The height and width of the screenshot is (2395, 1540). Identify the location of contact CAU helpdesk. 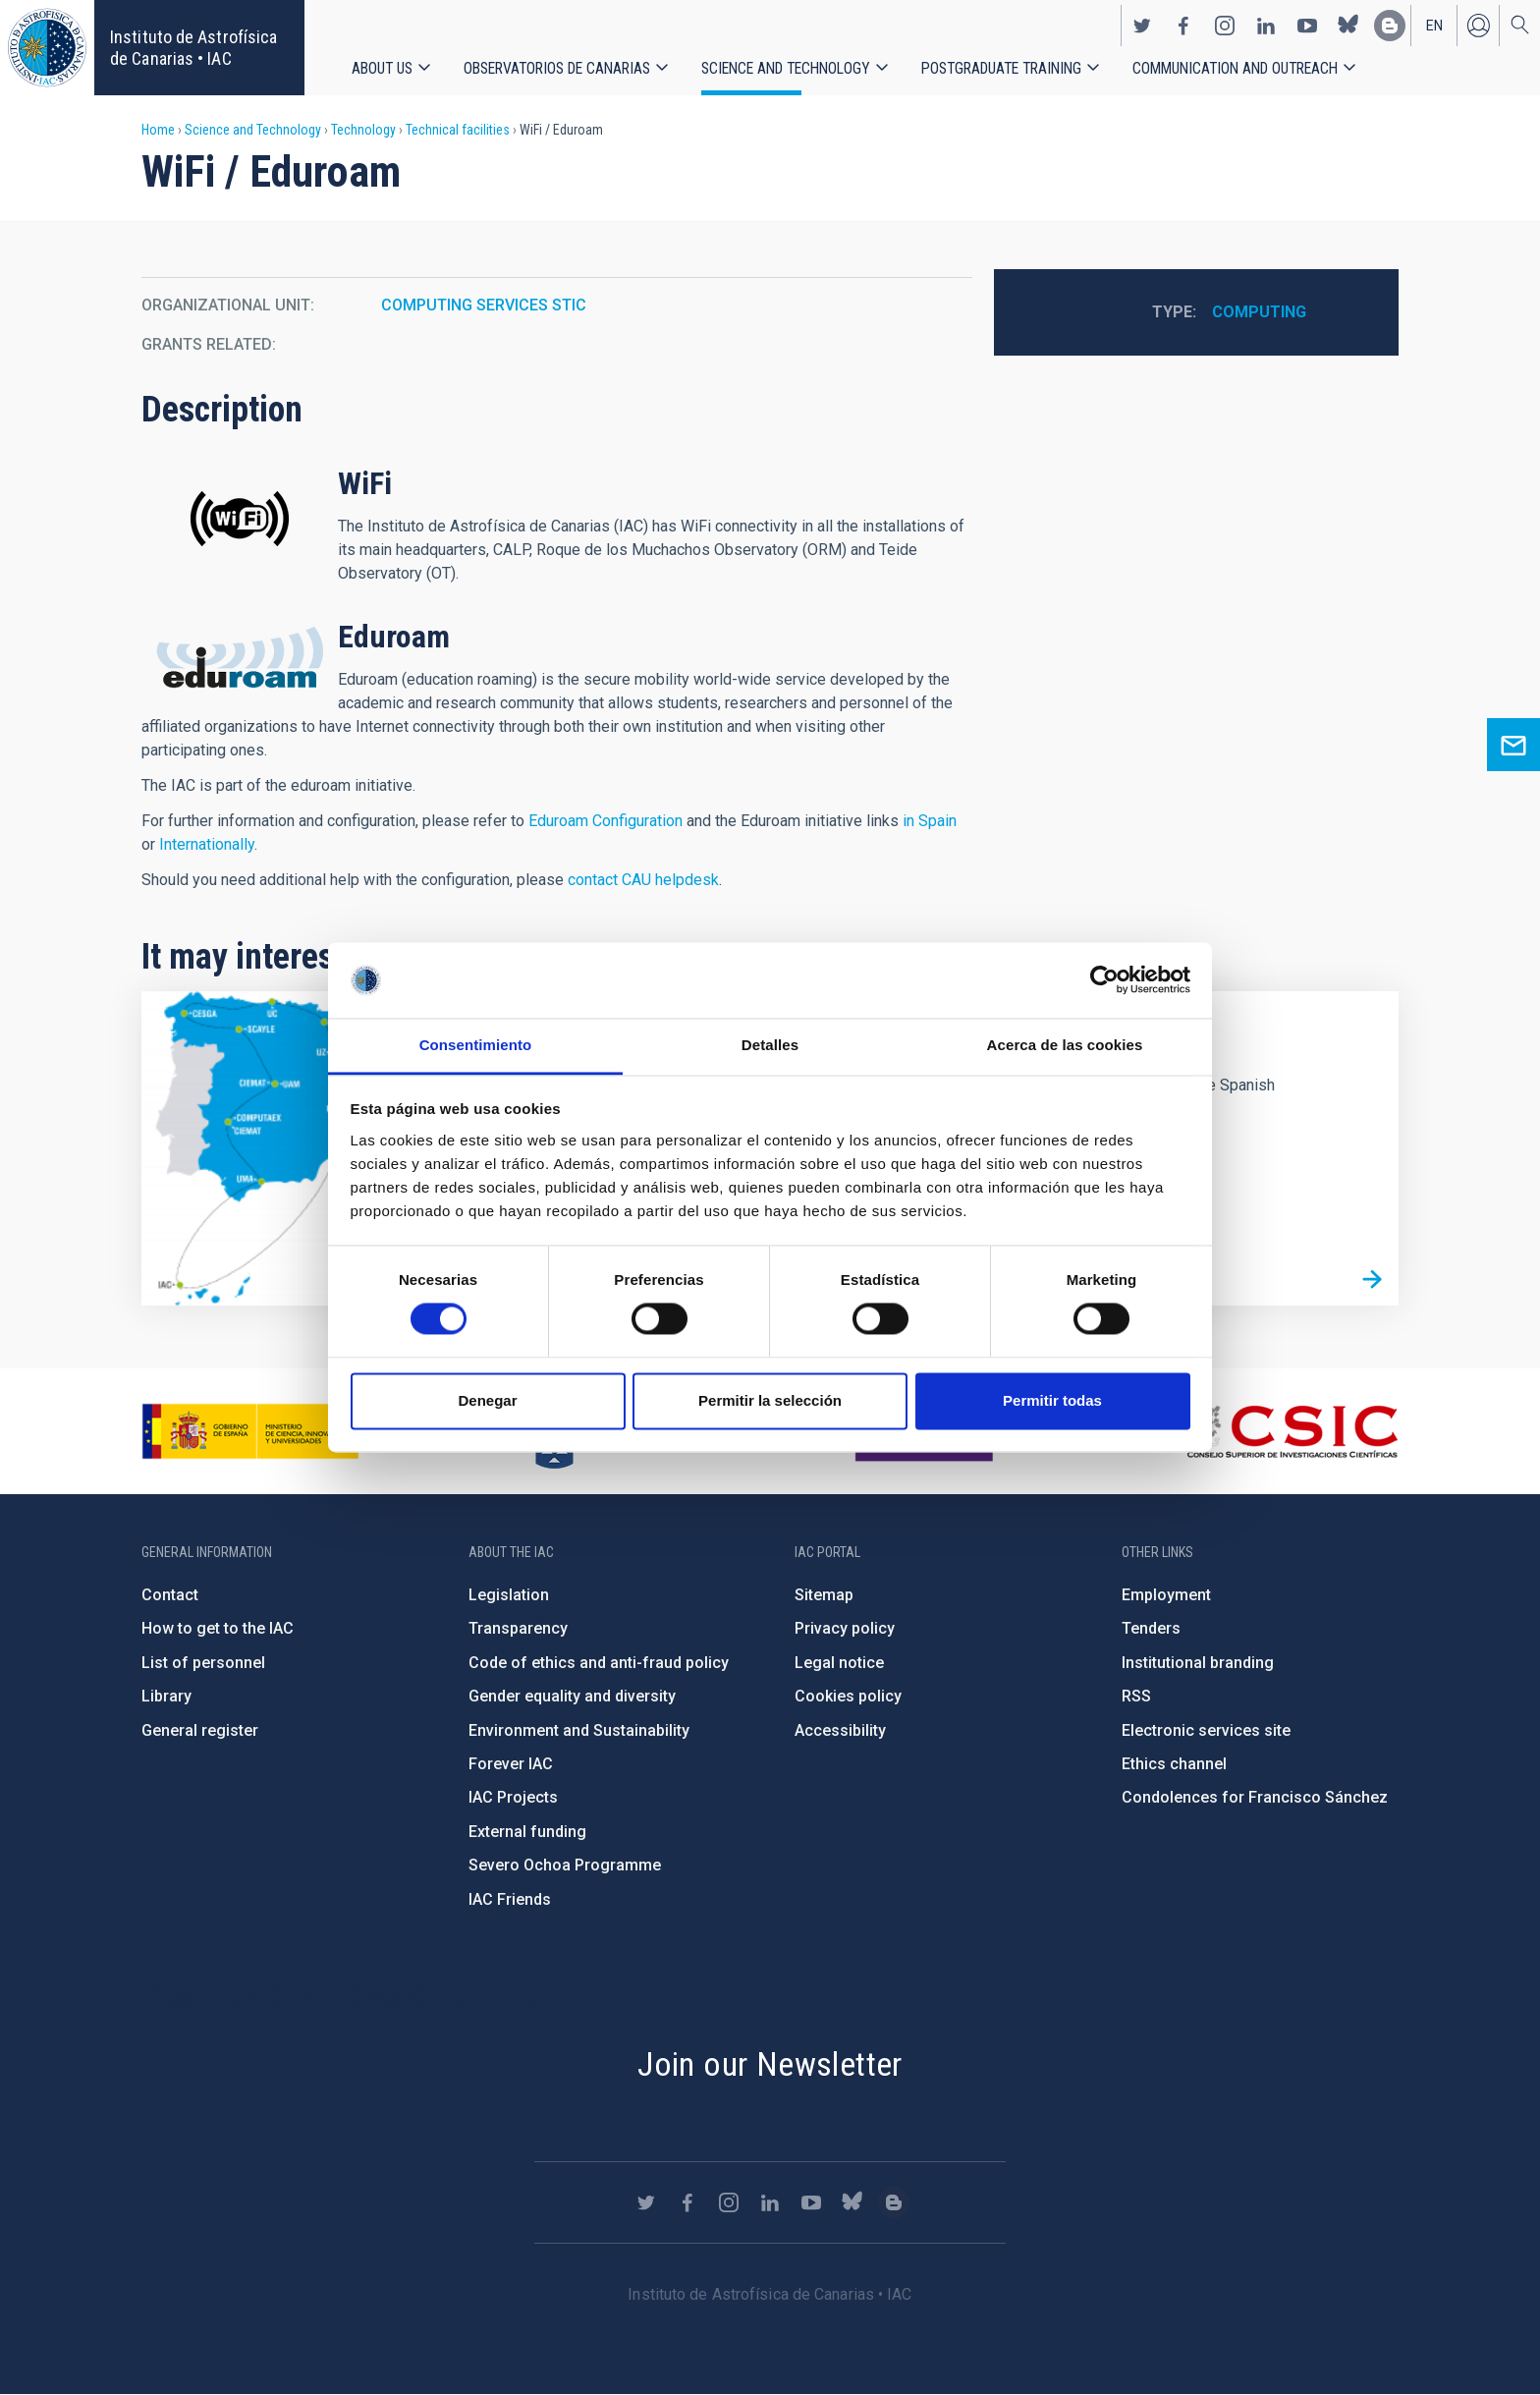
(643, 879).